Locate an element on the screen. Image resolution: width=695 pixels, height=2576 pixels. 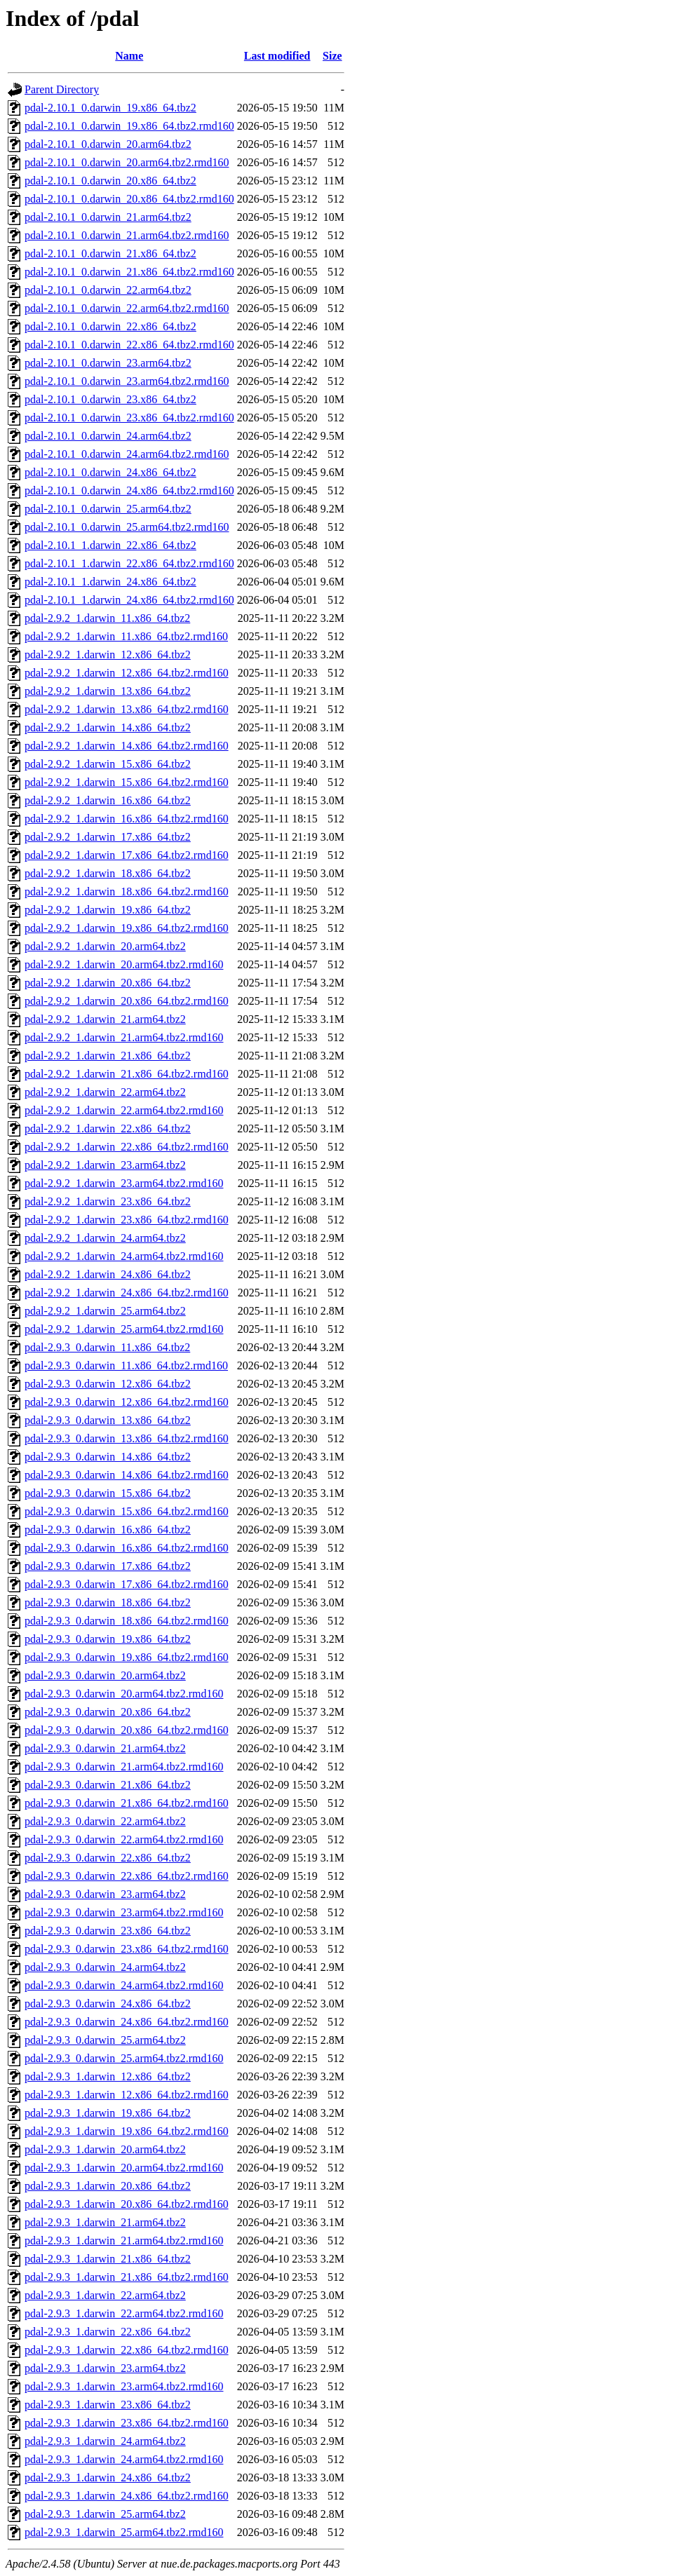
pdal-2.9.3_0.darwin_22.arm64.tbz2 is located at coordinates (105, 1821).